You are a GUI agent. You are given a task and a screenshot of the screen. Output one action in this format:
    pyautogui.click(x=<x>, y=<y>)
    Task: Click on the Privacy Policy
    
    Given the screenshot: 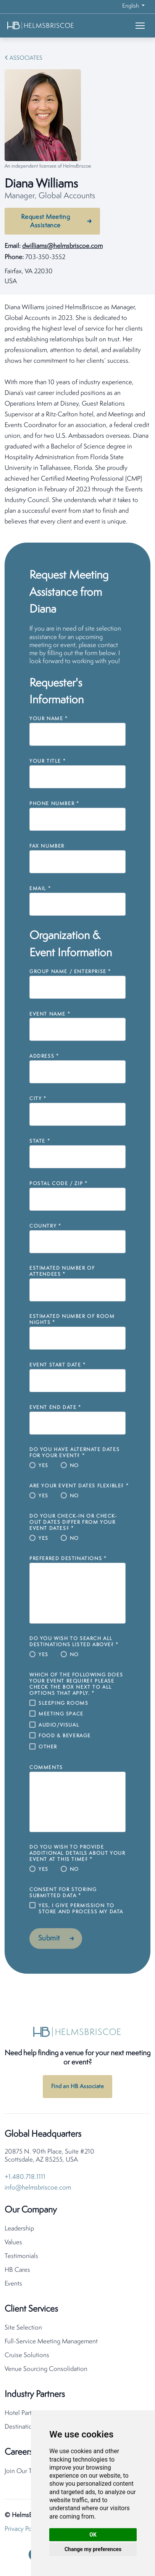 What is the action you would take?
    pyautogui.click(x=23, y=2529)
    